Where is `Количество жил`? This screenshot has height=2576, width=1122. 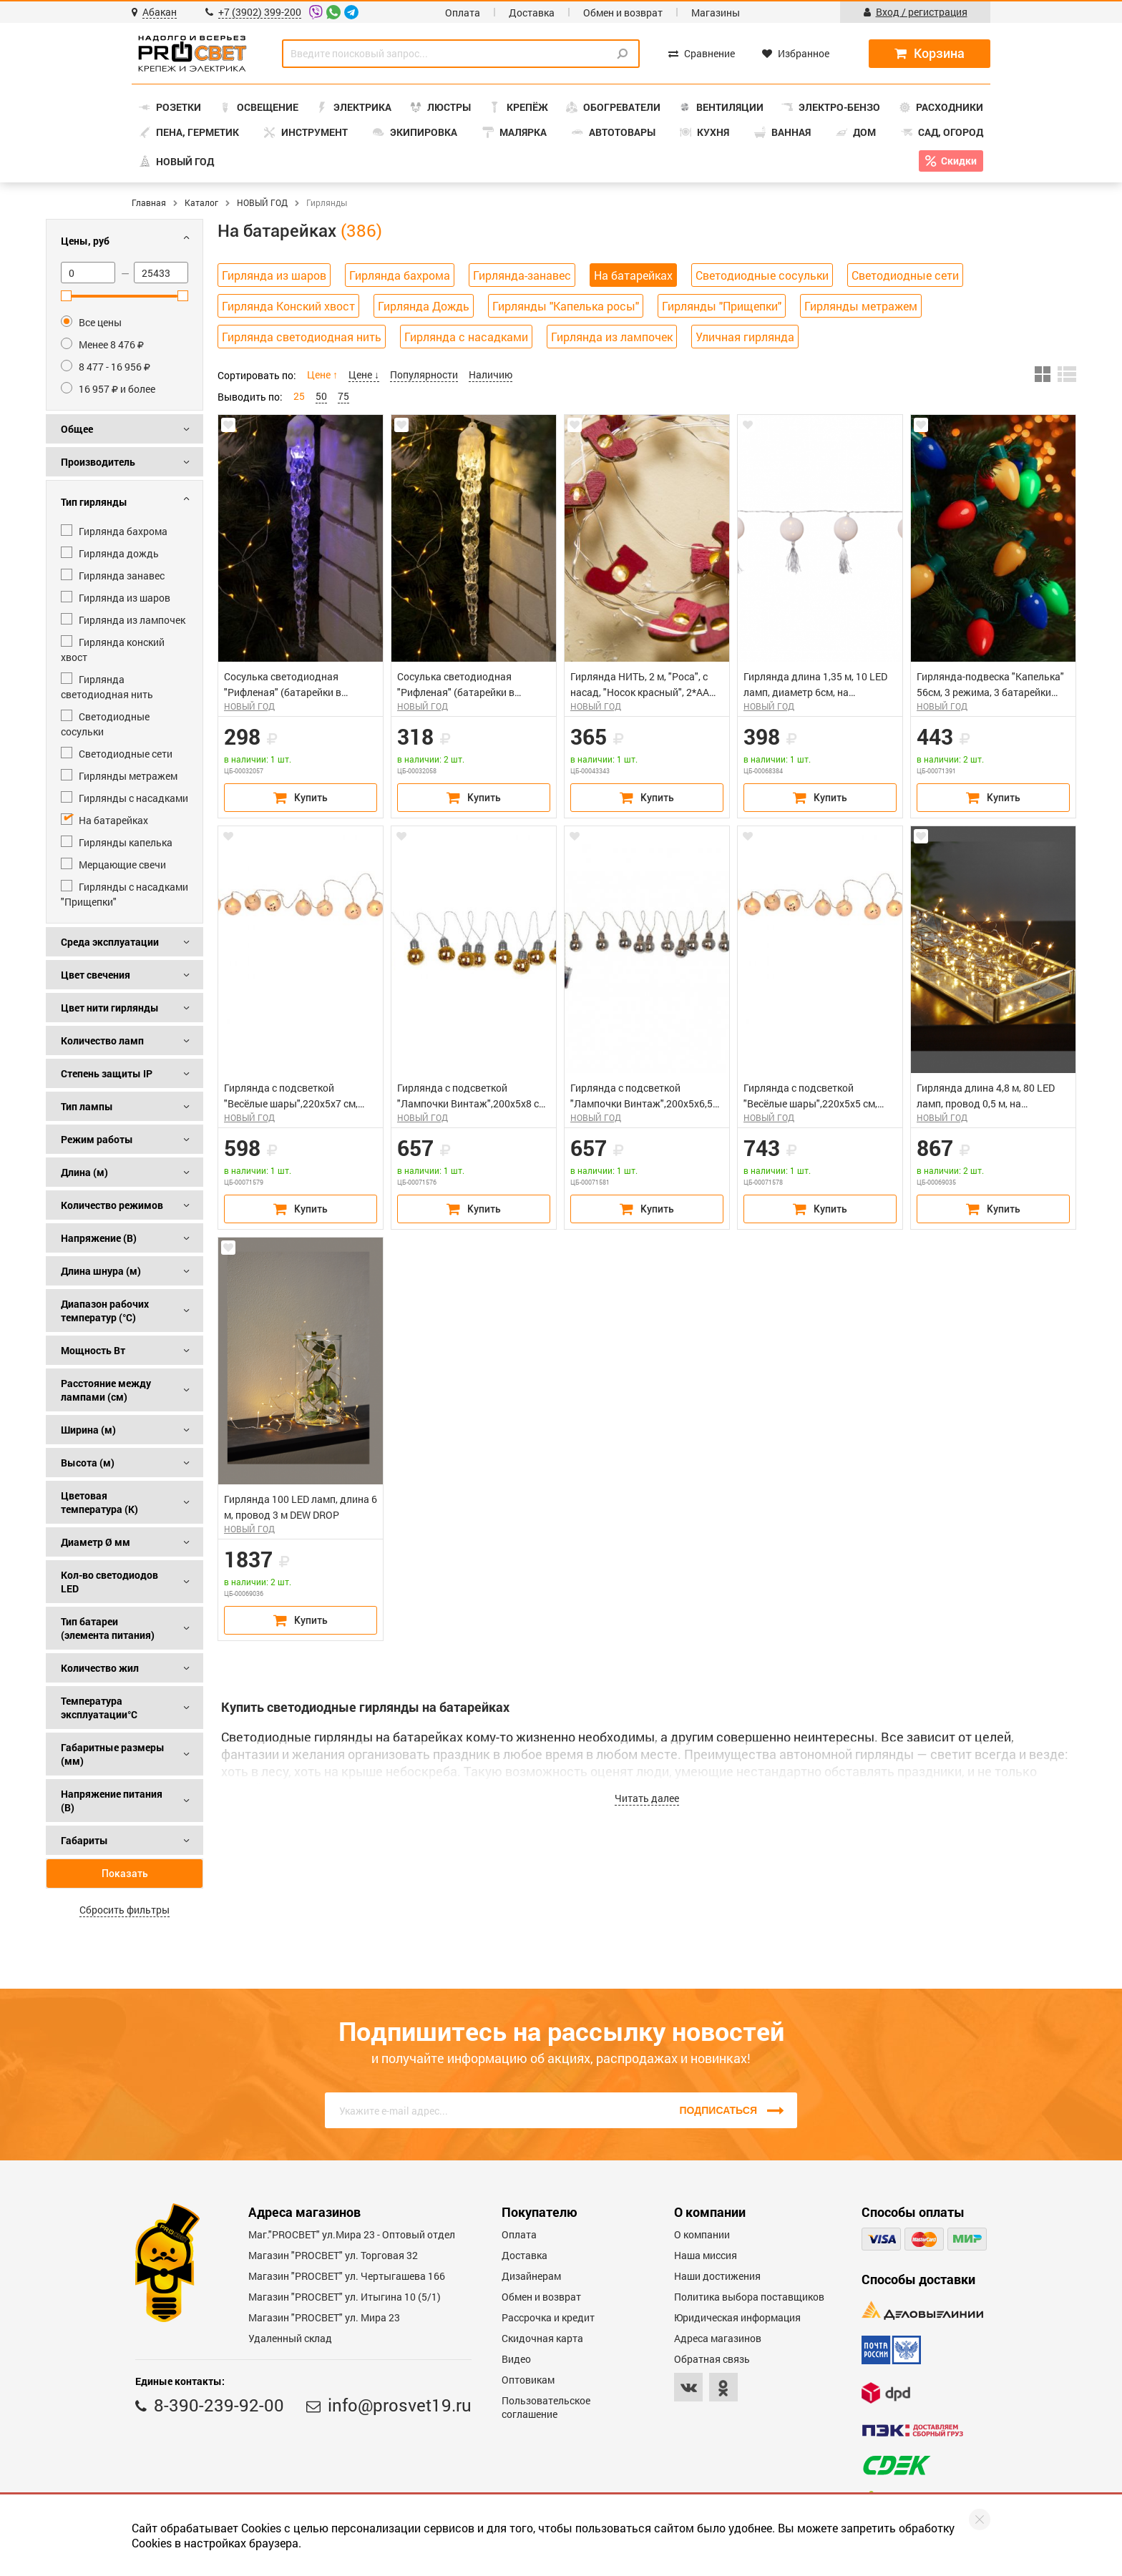 Количество жил is located at coordinates (100, 1668).